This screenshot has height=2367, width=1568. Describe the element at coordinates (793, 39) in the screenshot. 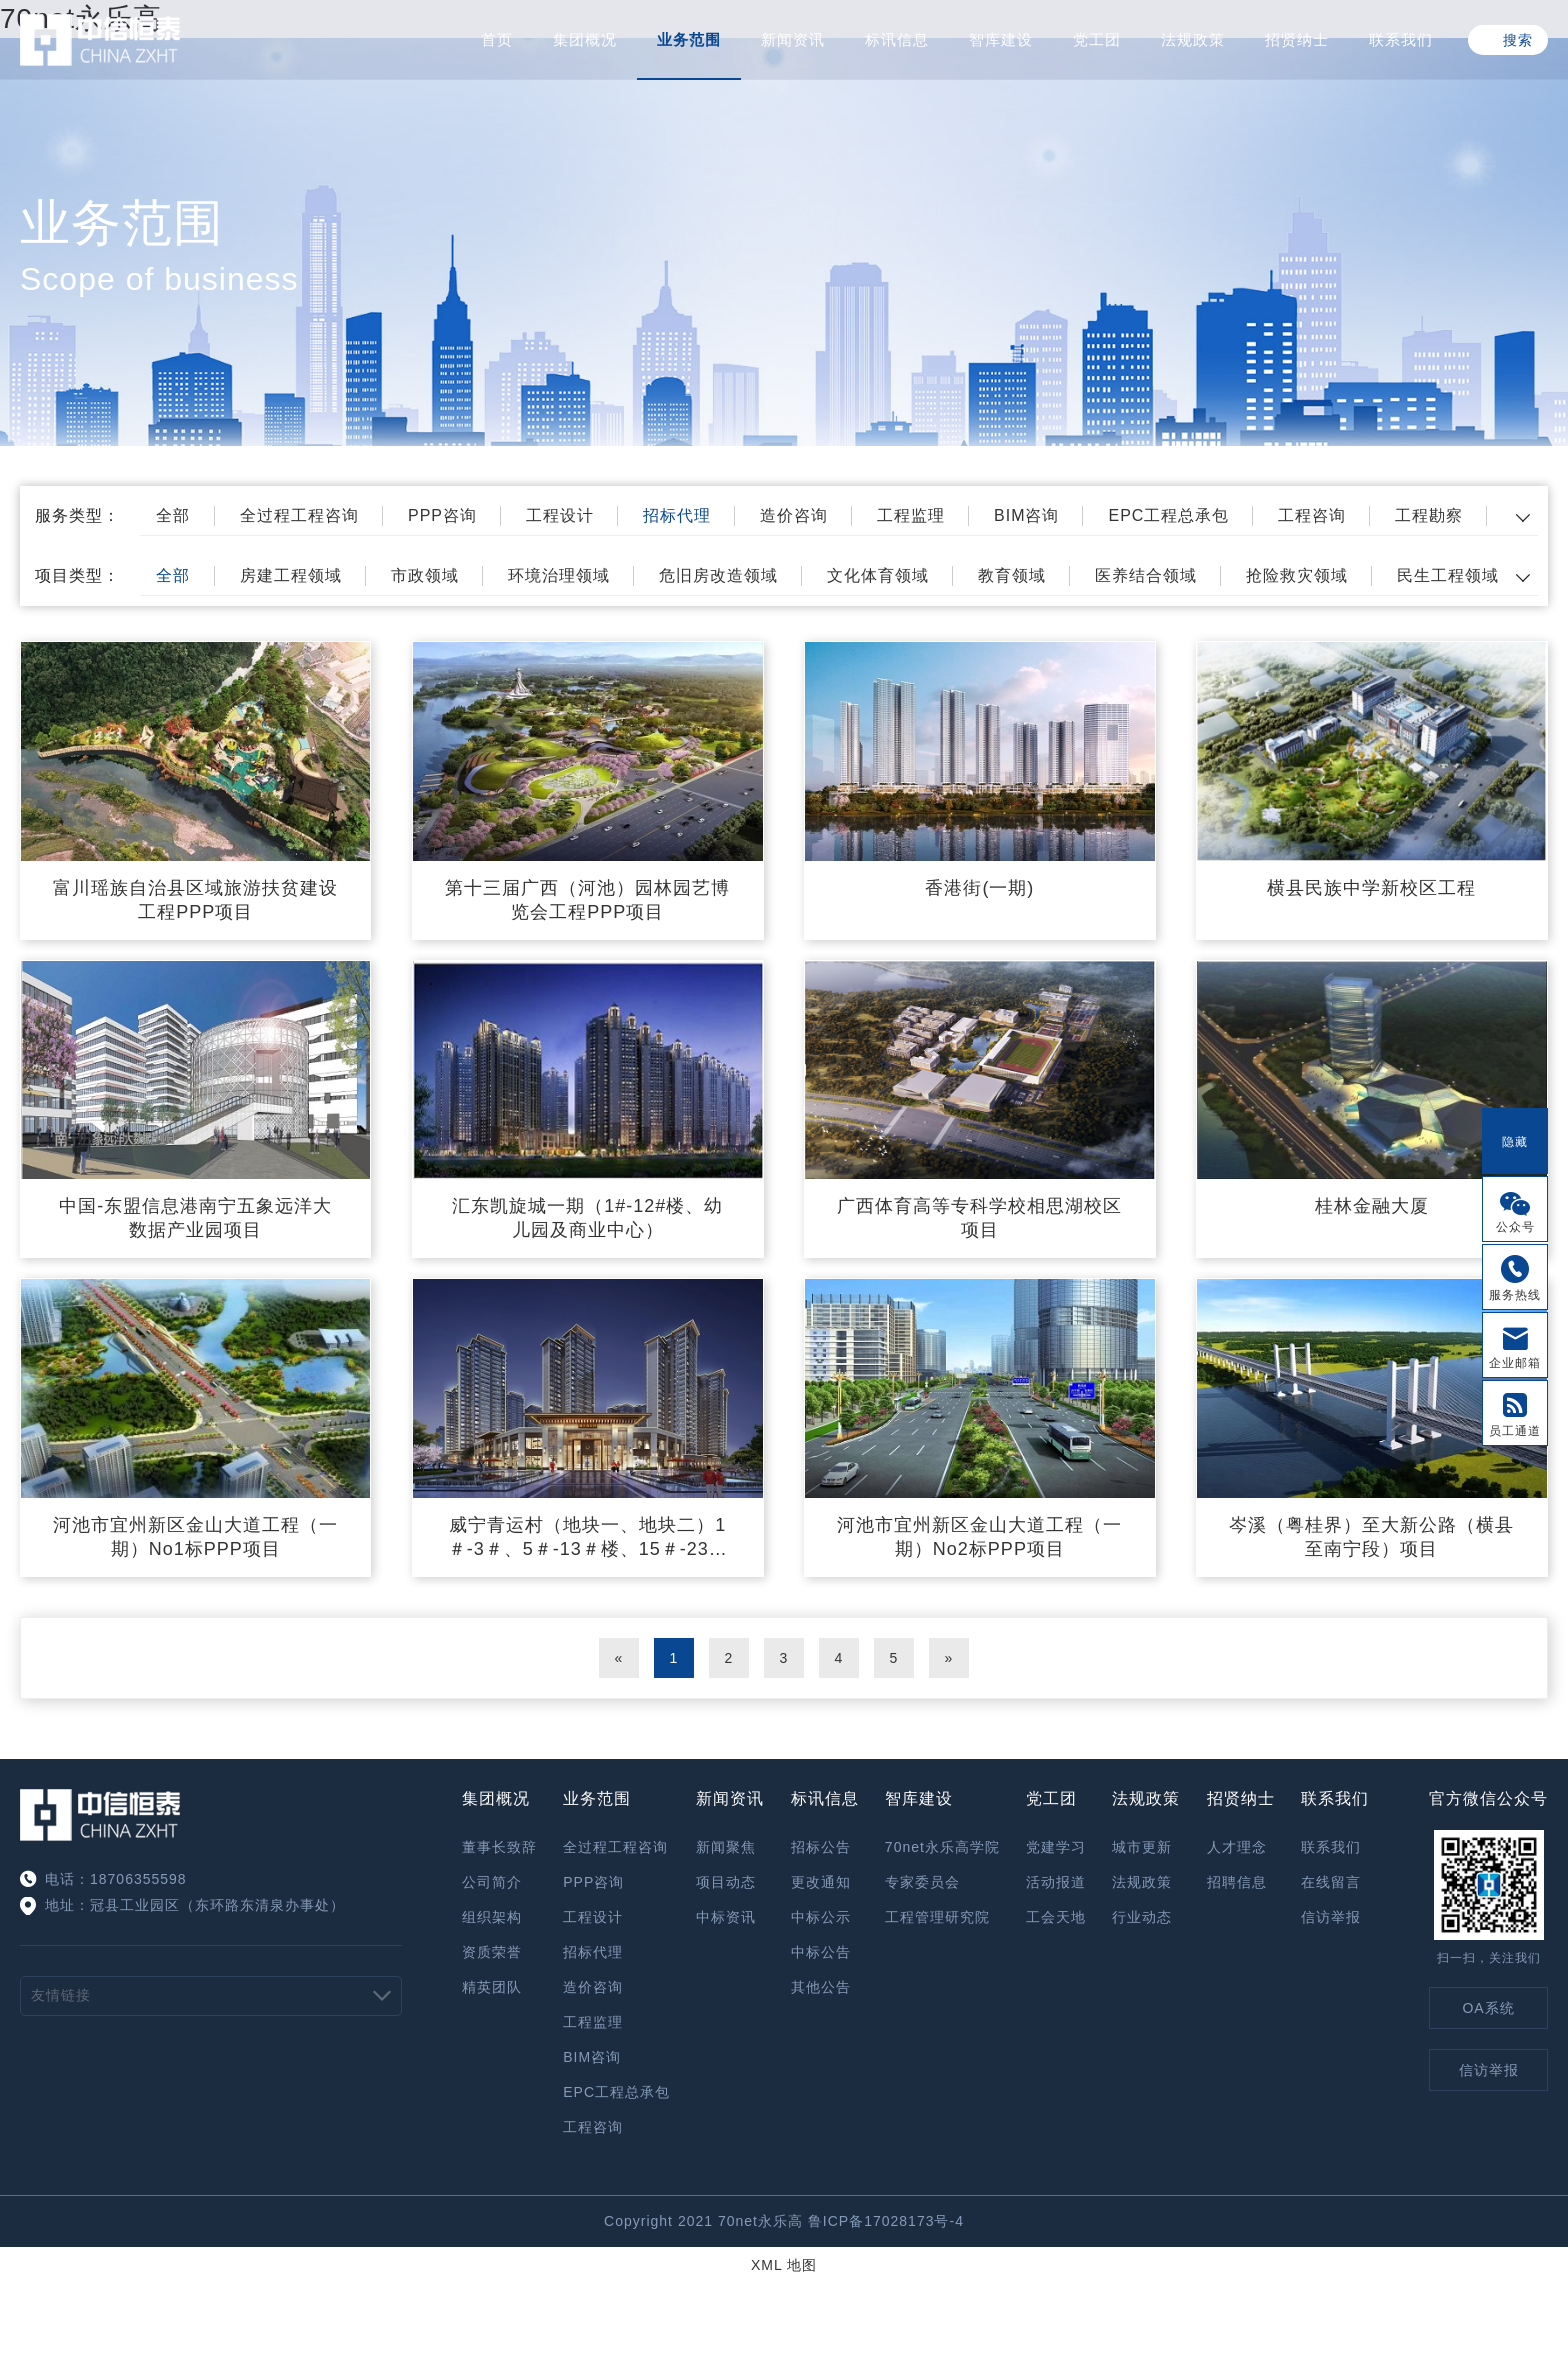

I see `新闻资讯` at that location.